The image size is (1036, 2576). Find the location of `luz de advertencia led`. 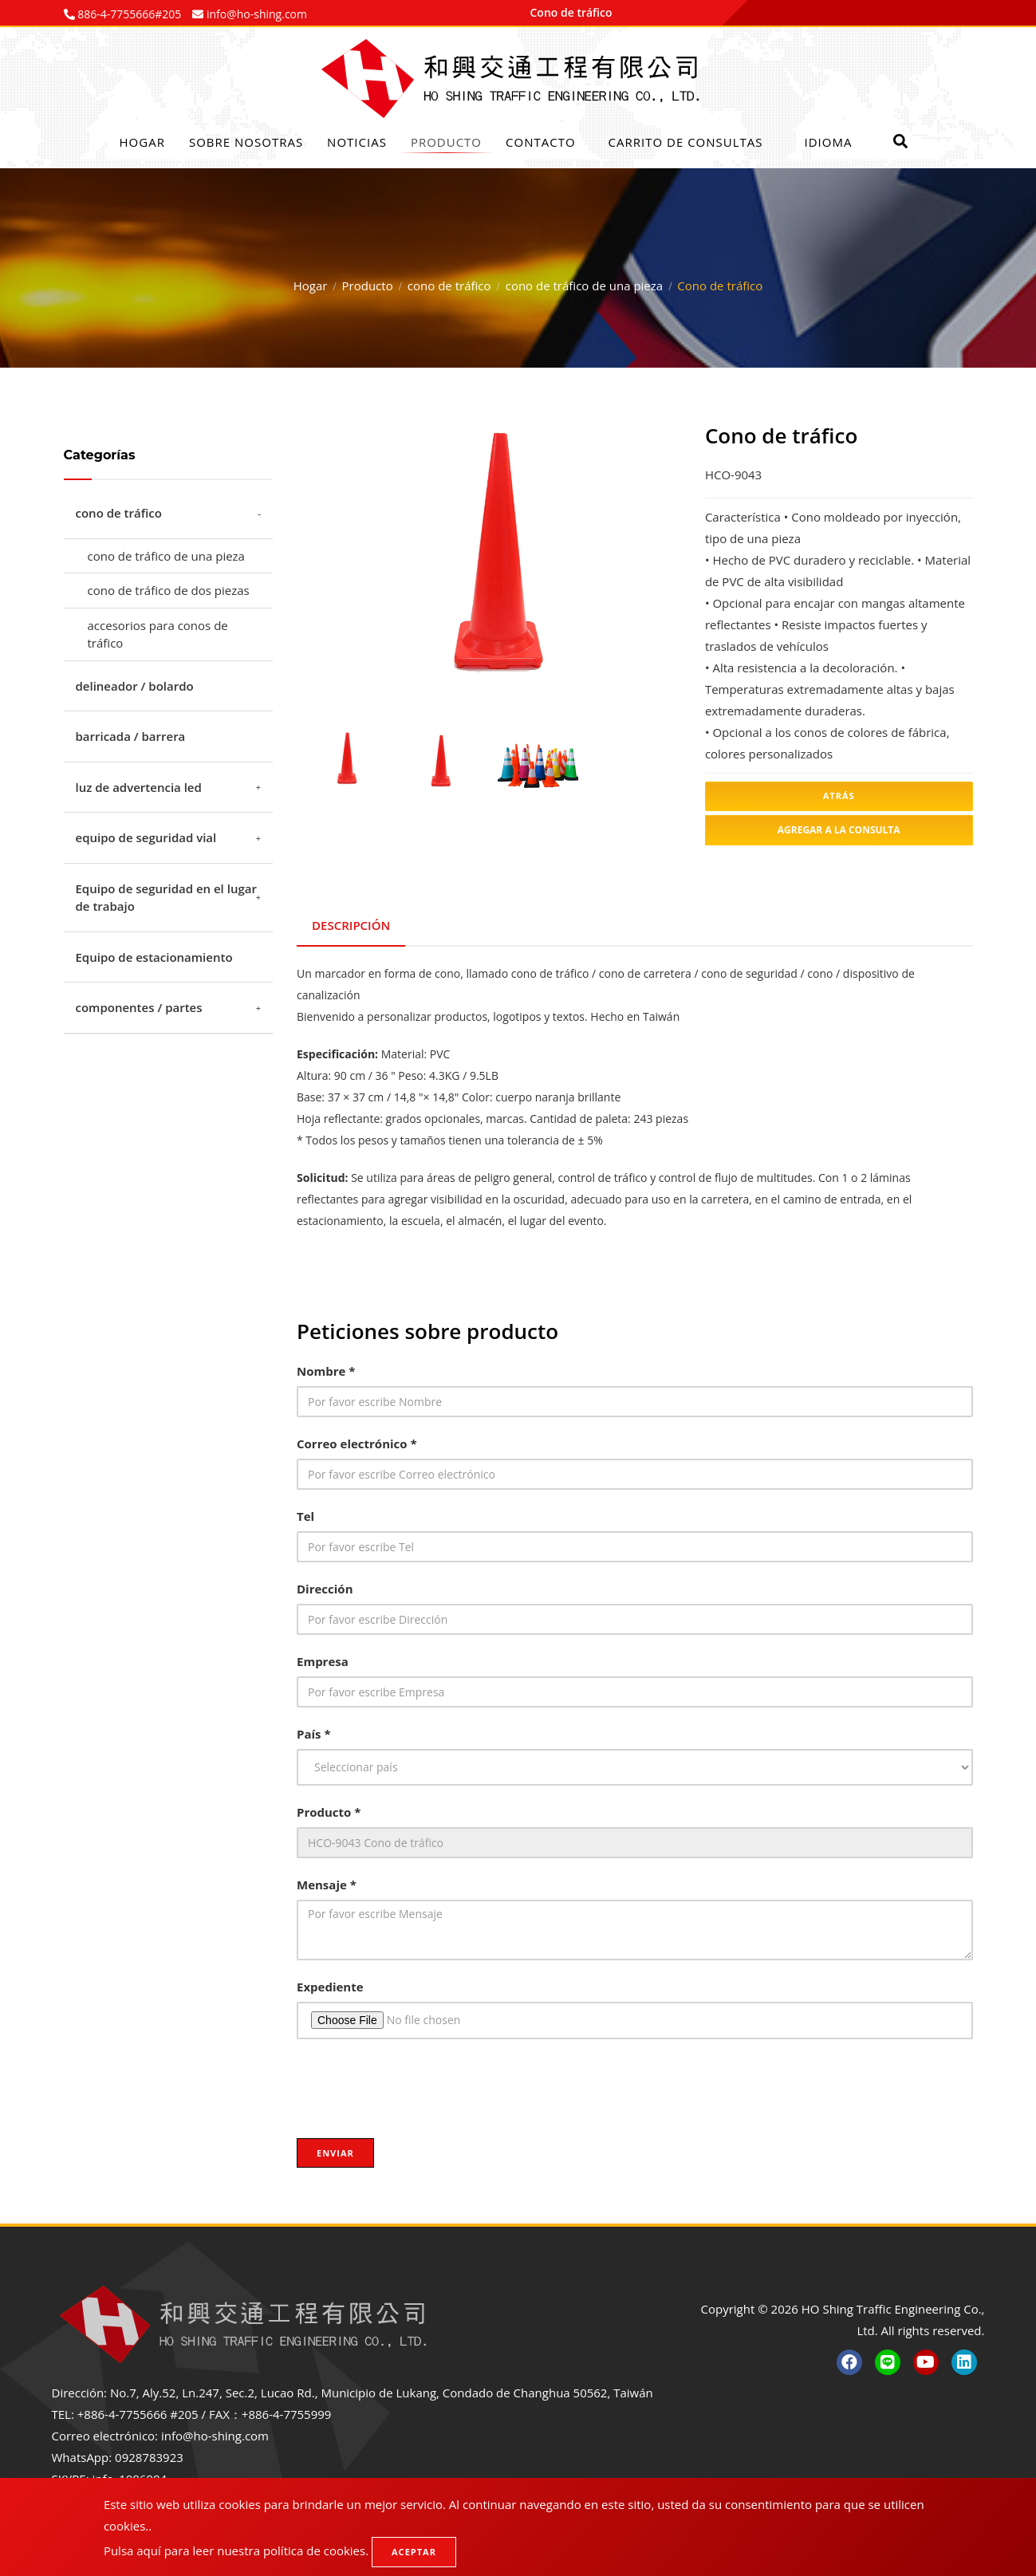

luz de advertencia led is located at coordinates (139, 787).